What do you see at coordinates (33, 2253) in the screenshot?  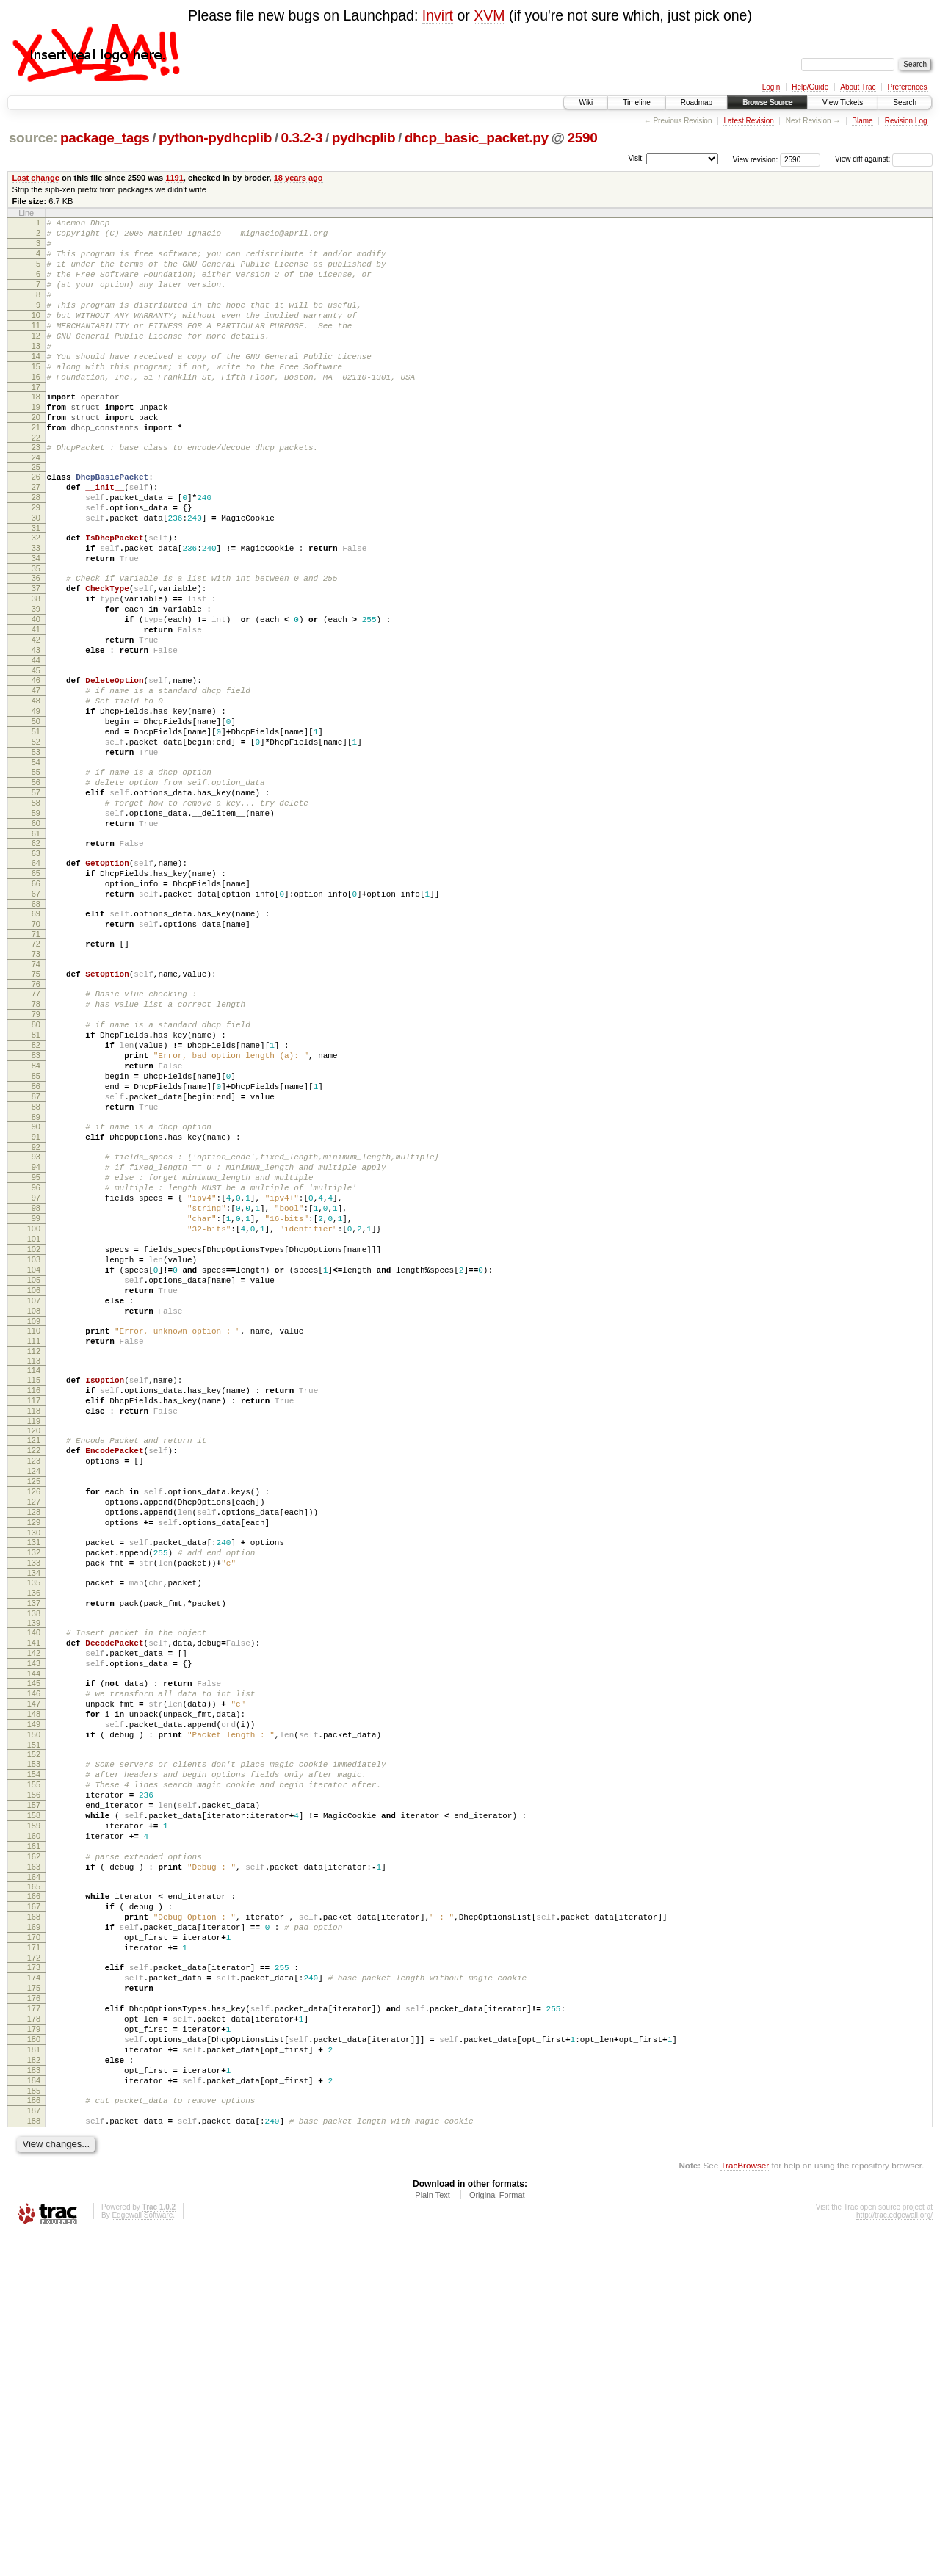 I see `171` at bounding box center [33, 2253].